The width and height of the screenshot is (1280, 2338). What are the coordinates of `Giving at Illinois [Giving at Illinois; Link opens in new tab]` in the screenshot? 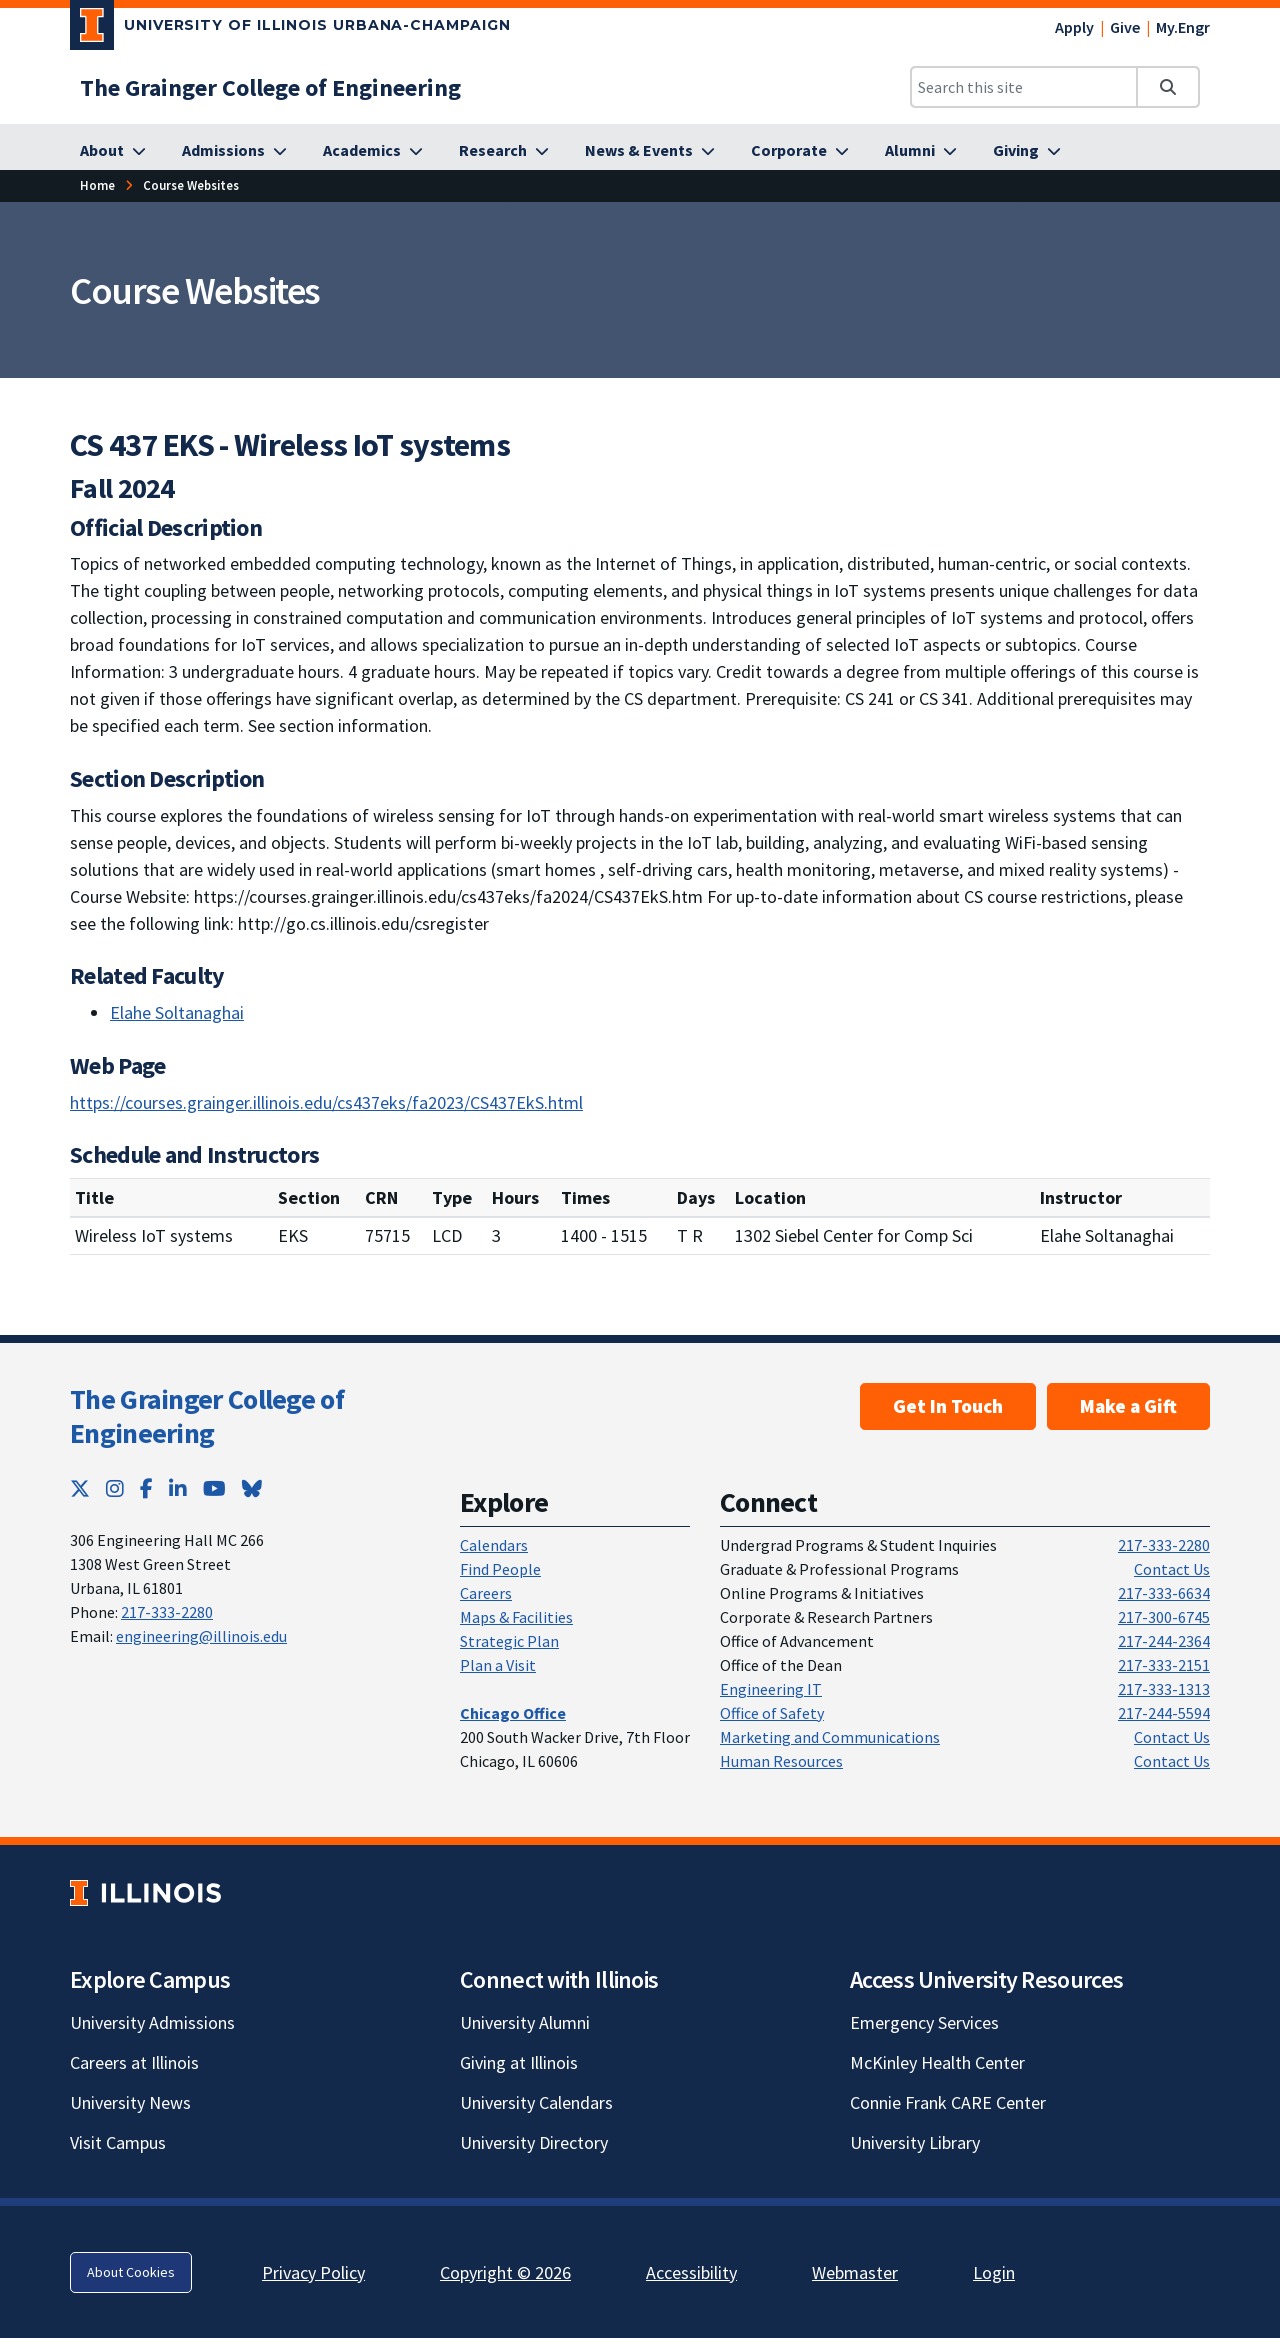 It's located at (519, 2062).